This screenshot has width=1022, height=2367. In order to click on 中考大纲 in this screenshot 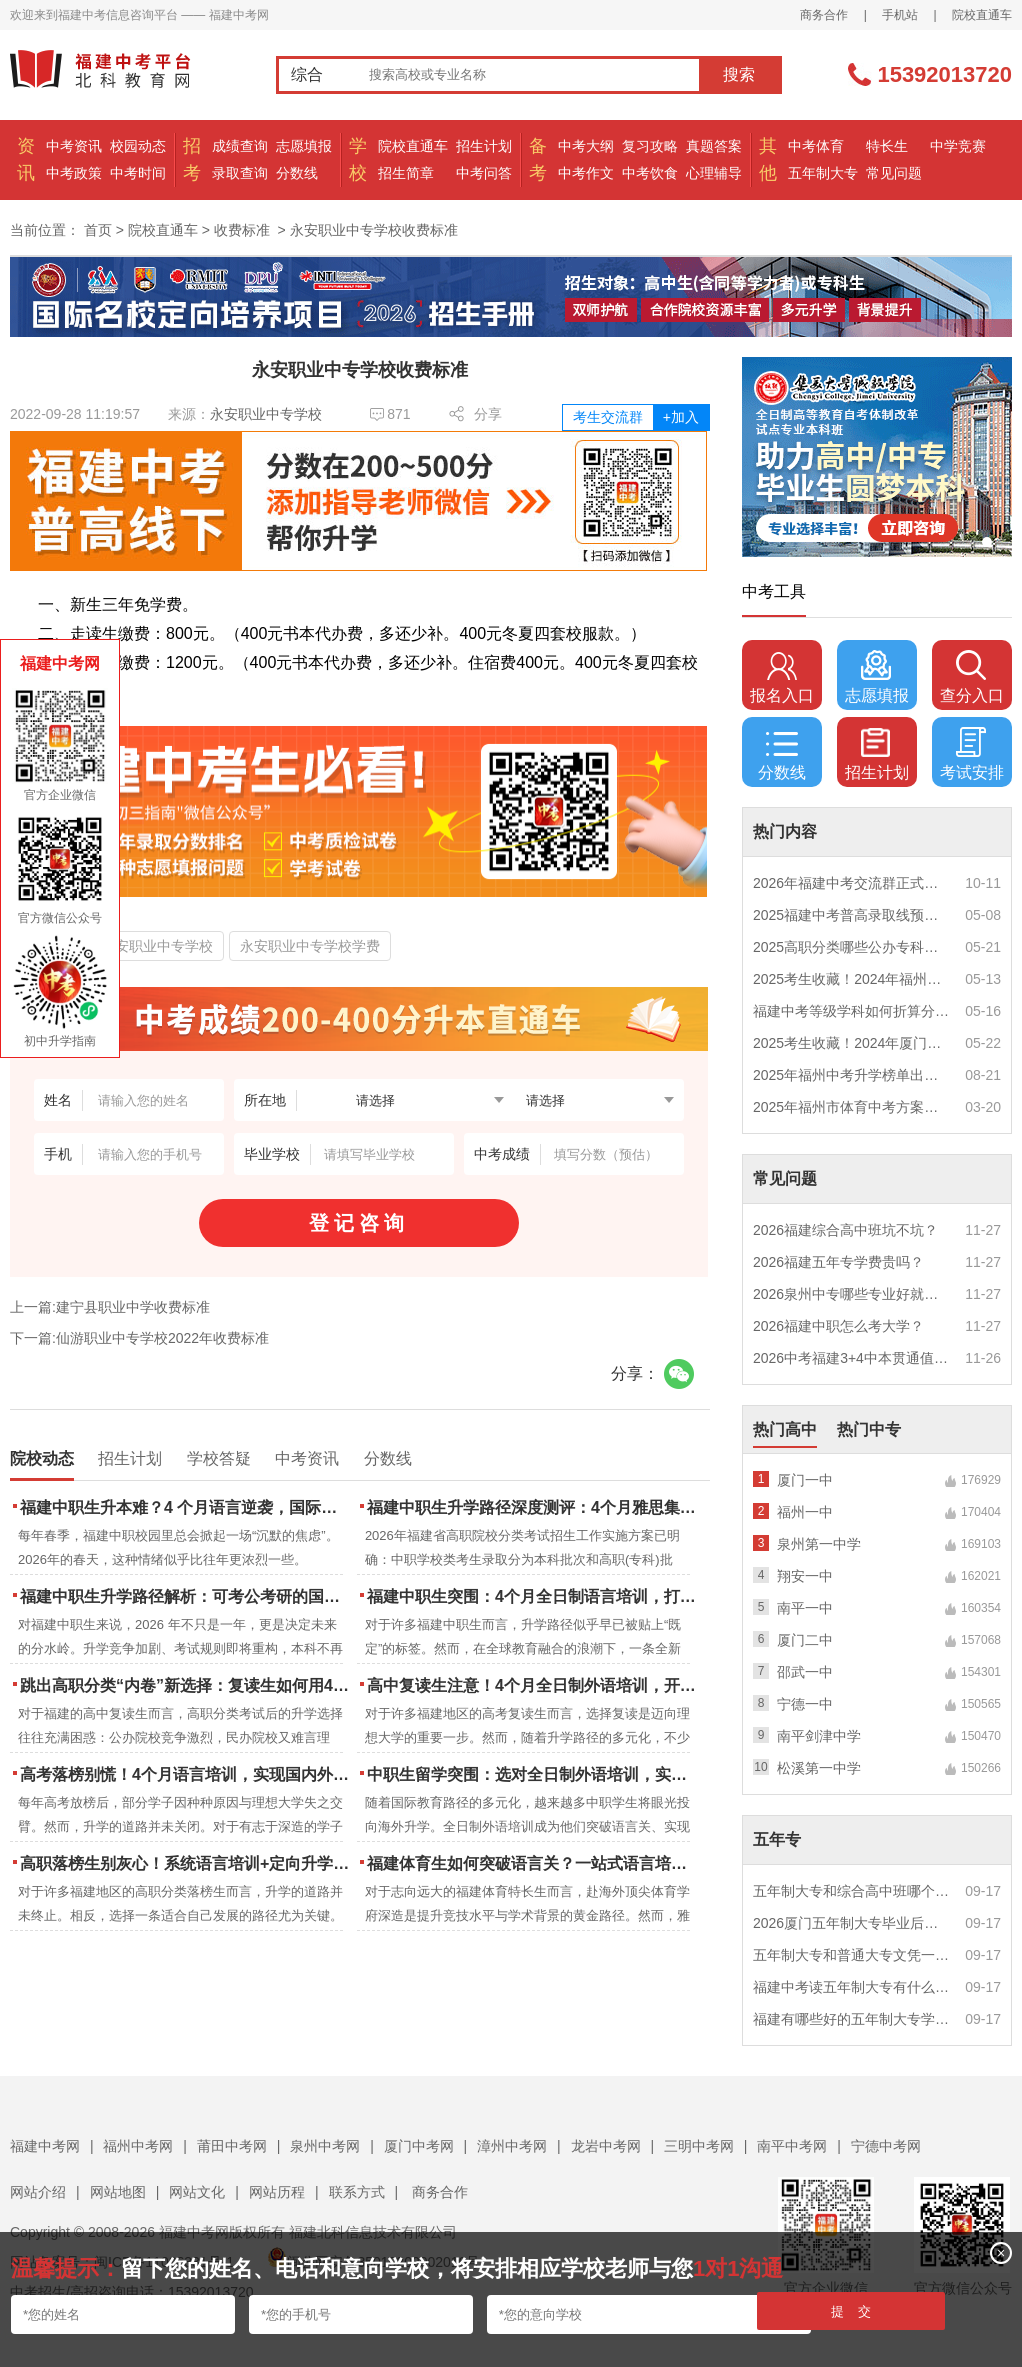, I will do `click(586, 146)`.